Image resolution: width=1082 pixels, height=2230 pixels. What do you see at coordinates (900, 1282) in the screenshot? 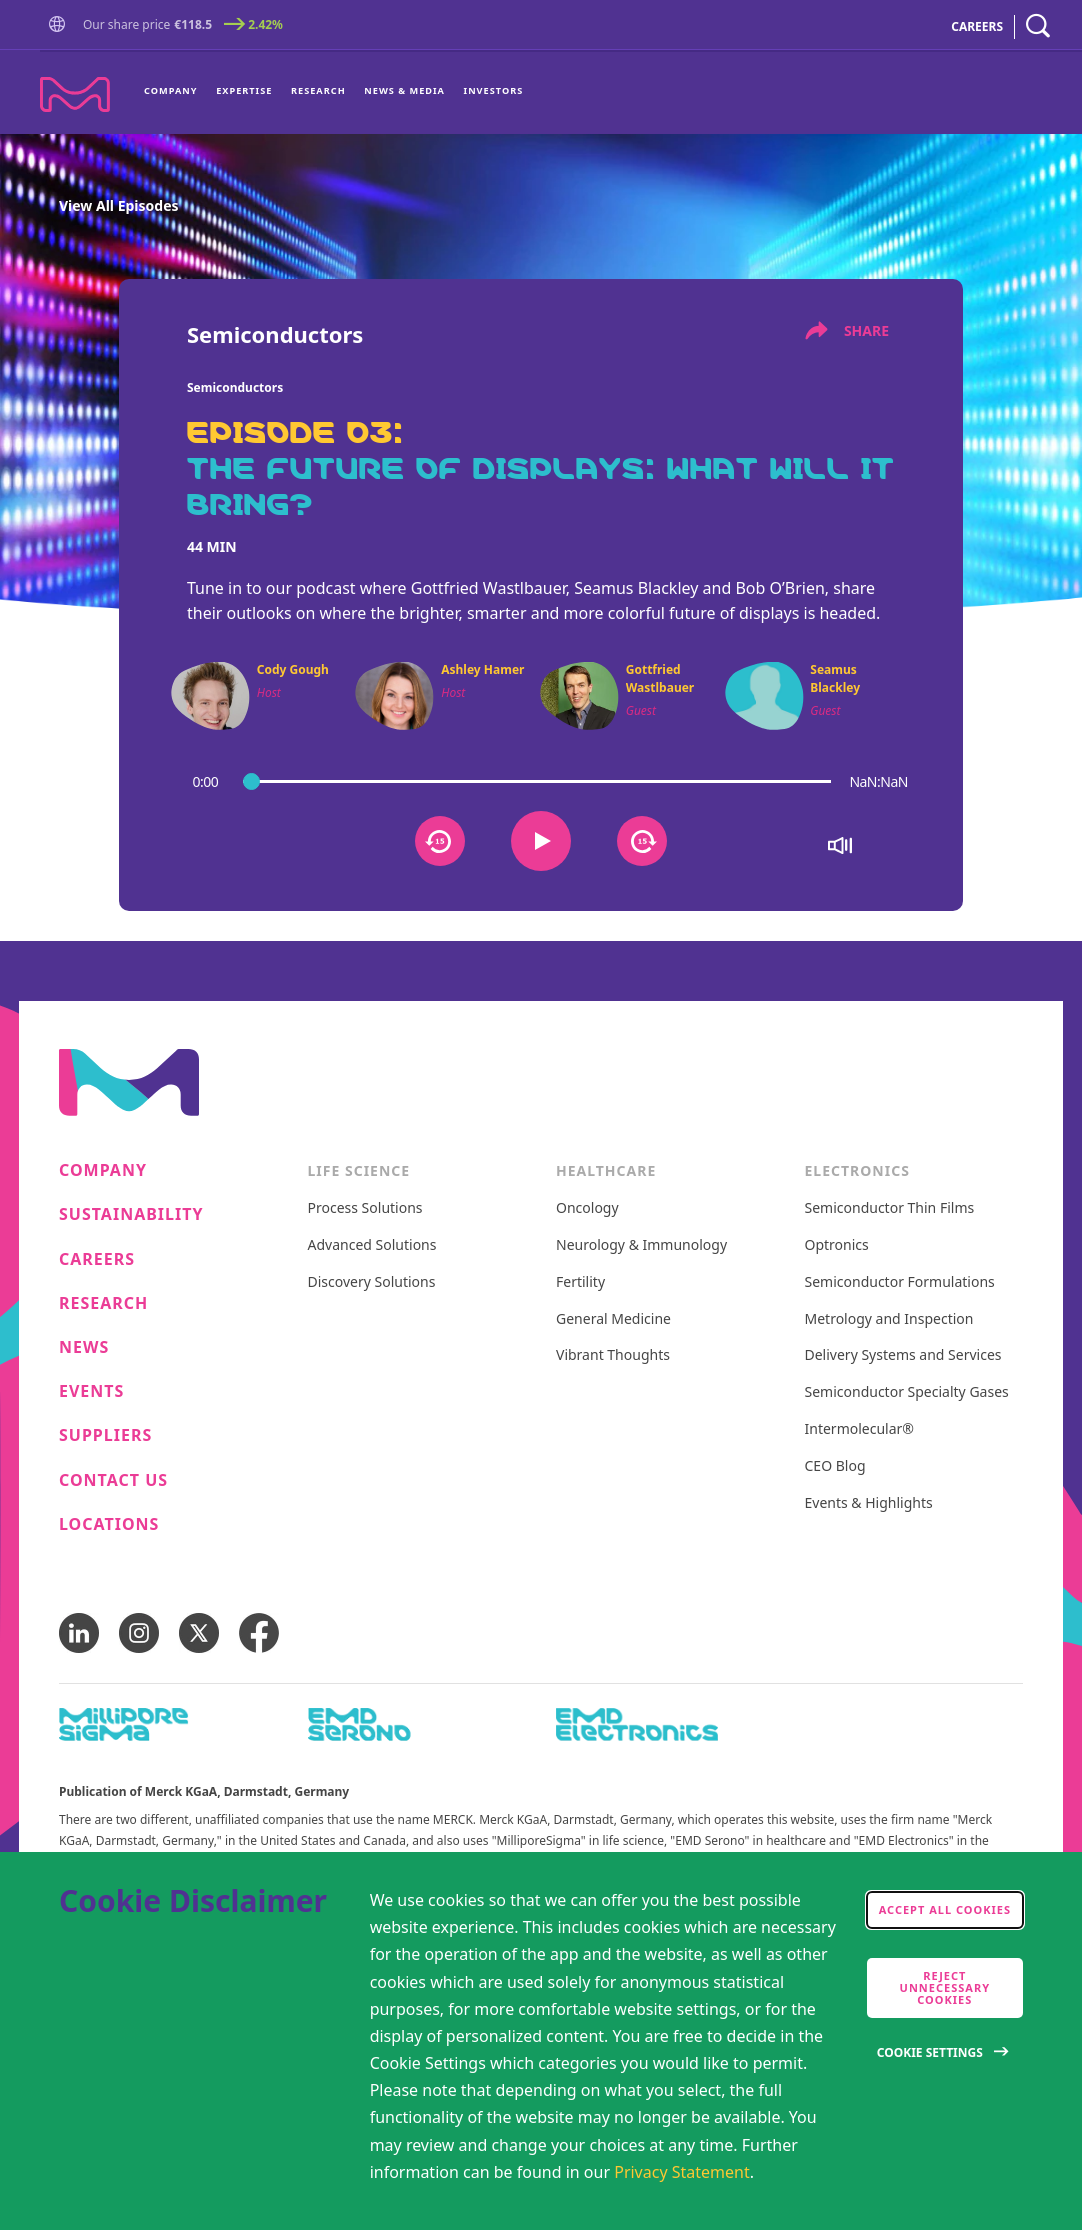
I see `Semiconductor Formulations` at bounding box center [900, 1282].